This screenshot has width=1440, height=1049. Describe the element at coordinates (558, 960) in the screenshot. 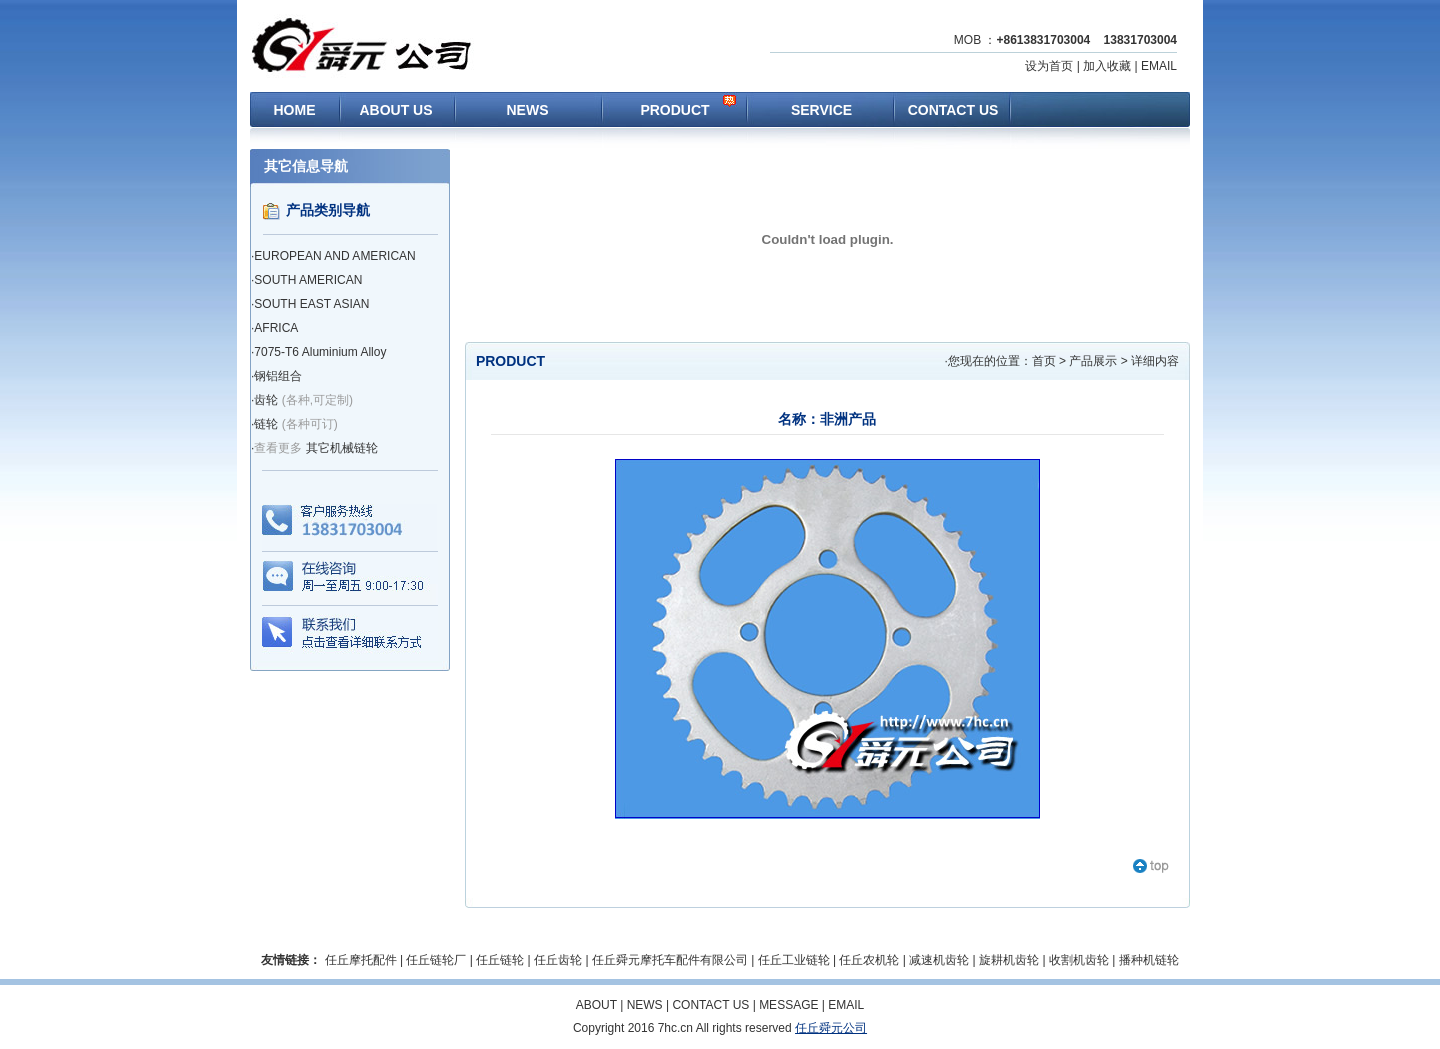

I see `任丘齿轮` at that location.